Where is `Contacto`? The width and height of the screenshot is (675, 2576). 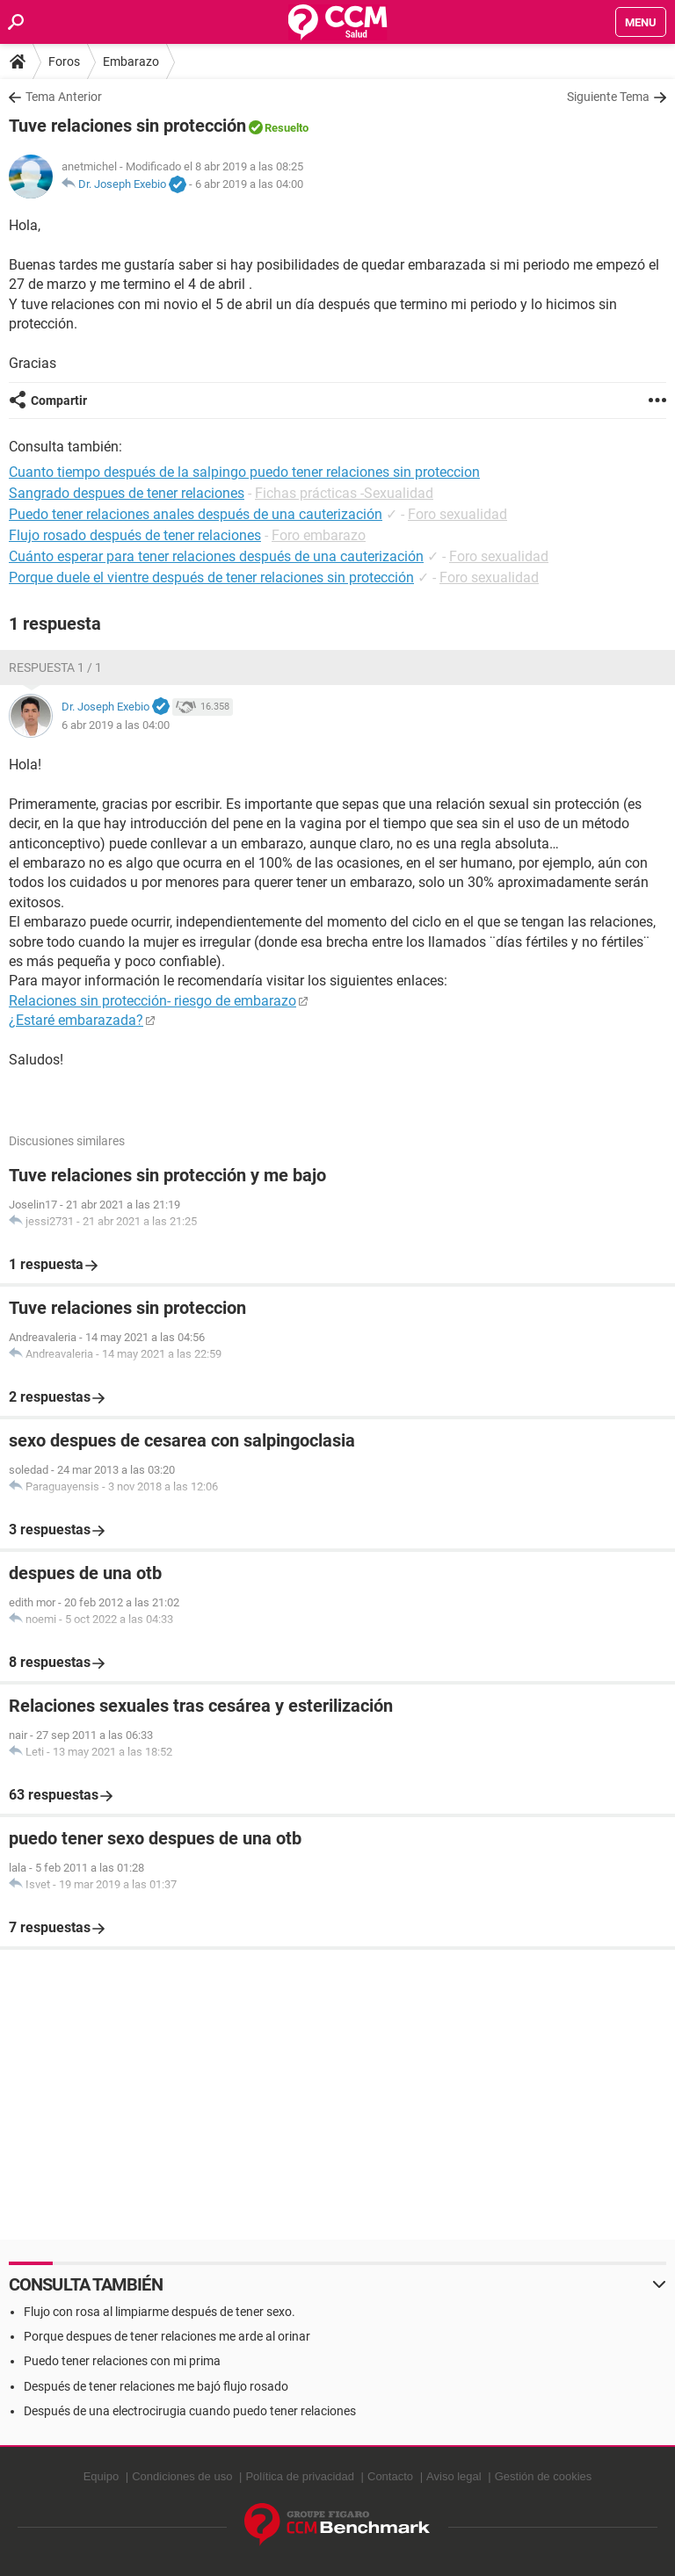 Contacto is located at coordinates (390, 2476).